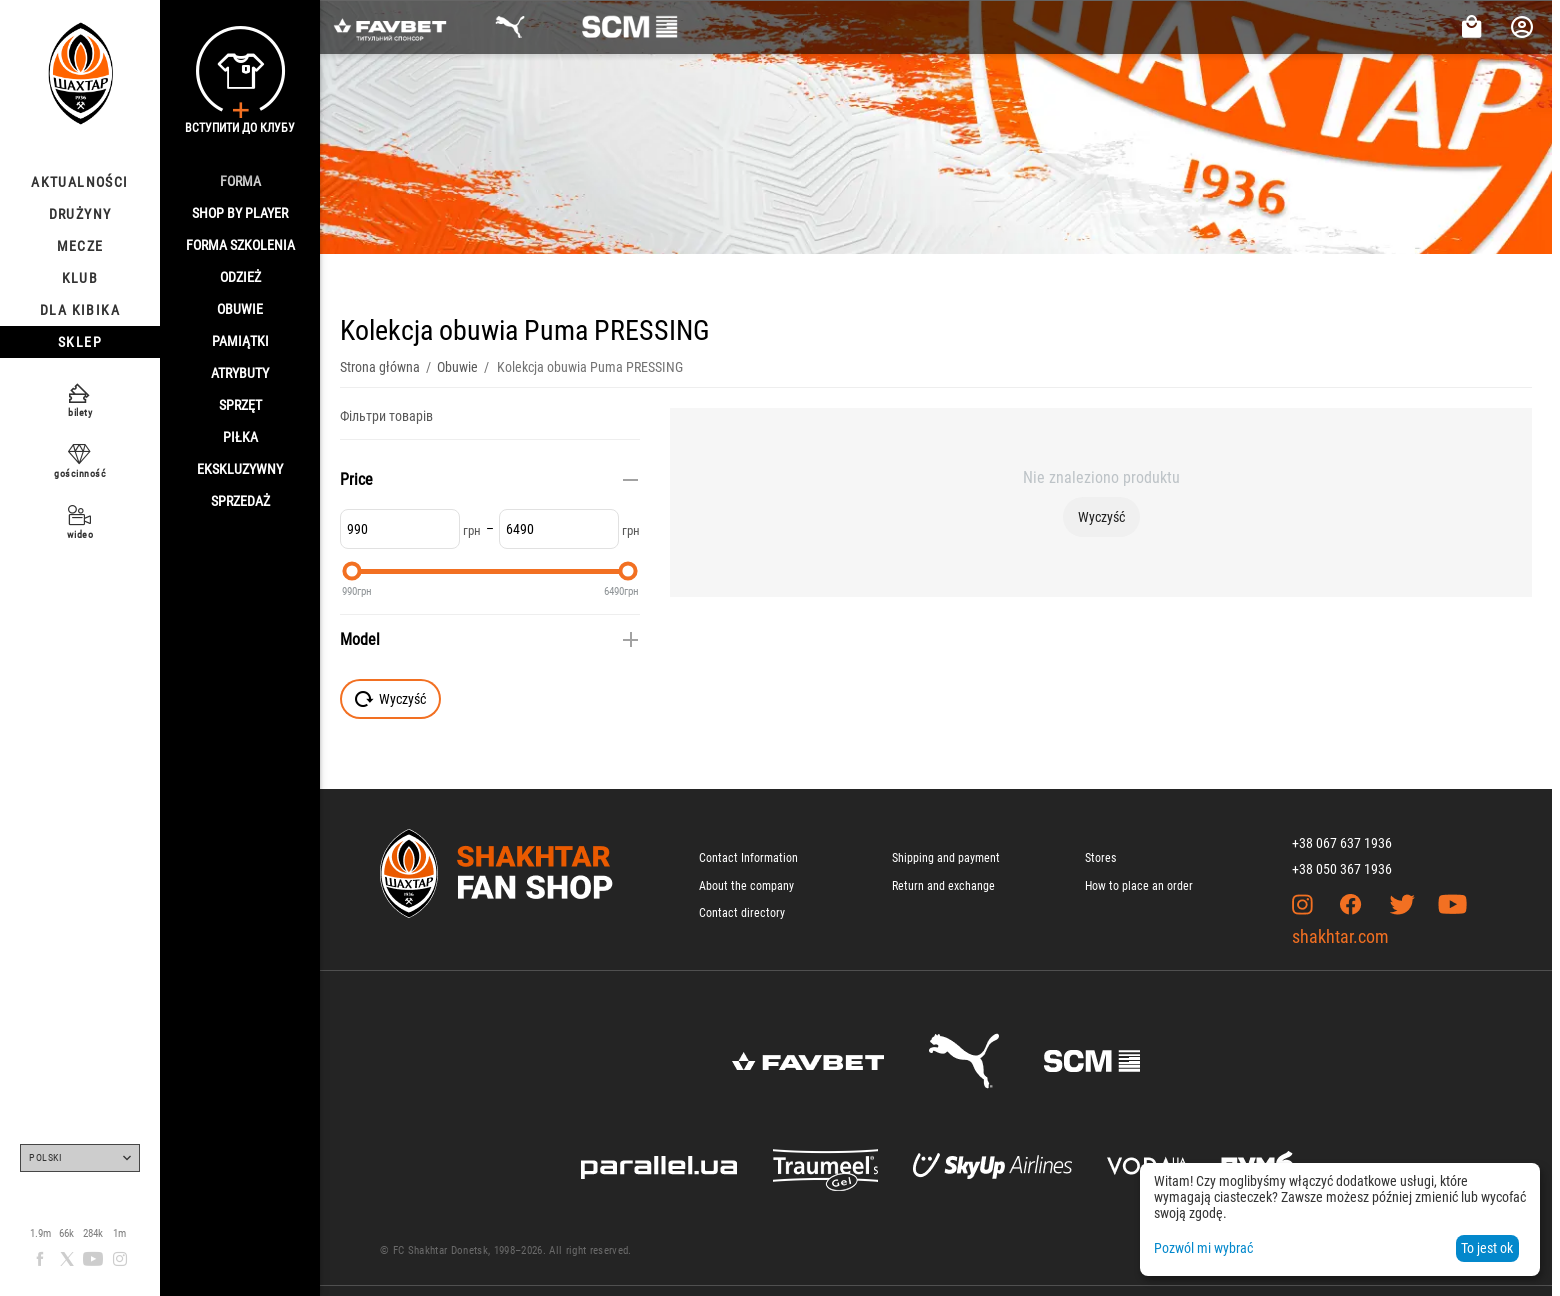 Image resolution: width=1560 pixels, height=1296 pixels. What do you see at coordinates (240, 341) in the screenshot?
I see `Pamiątki` at bounding box center [240, 341].